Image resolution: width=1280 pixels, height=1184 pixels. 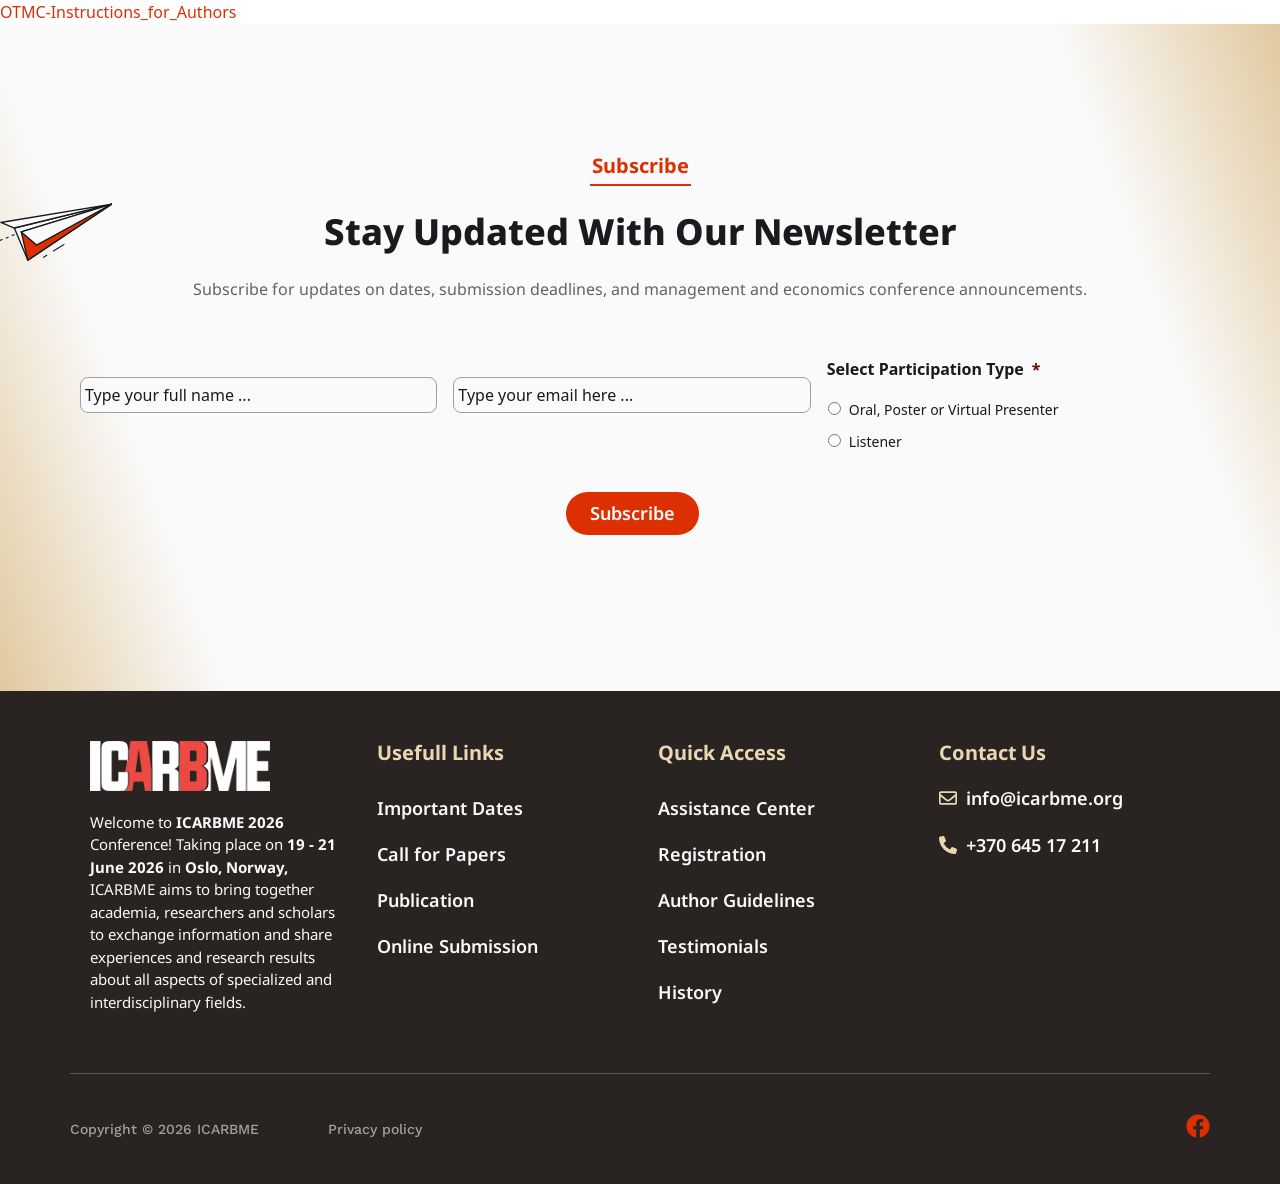 What do you see at coordinates (934, 369) in the screenshot?
I see `Select Participation Type` at bounding box center [934, 369].